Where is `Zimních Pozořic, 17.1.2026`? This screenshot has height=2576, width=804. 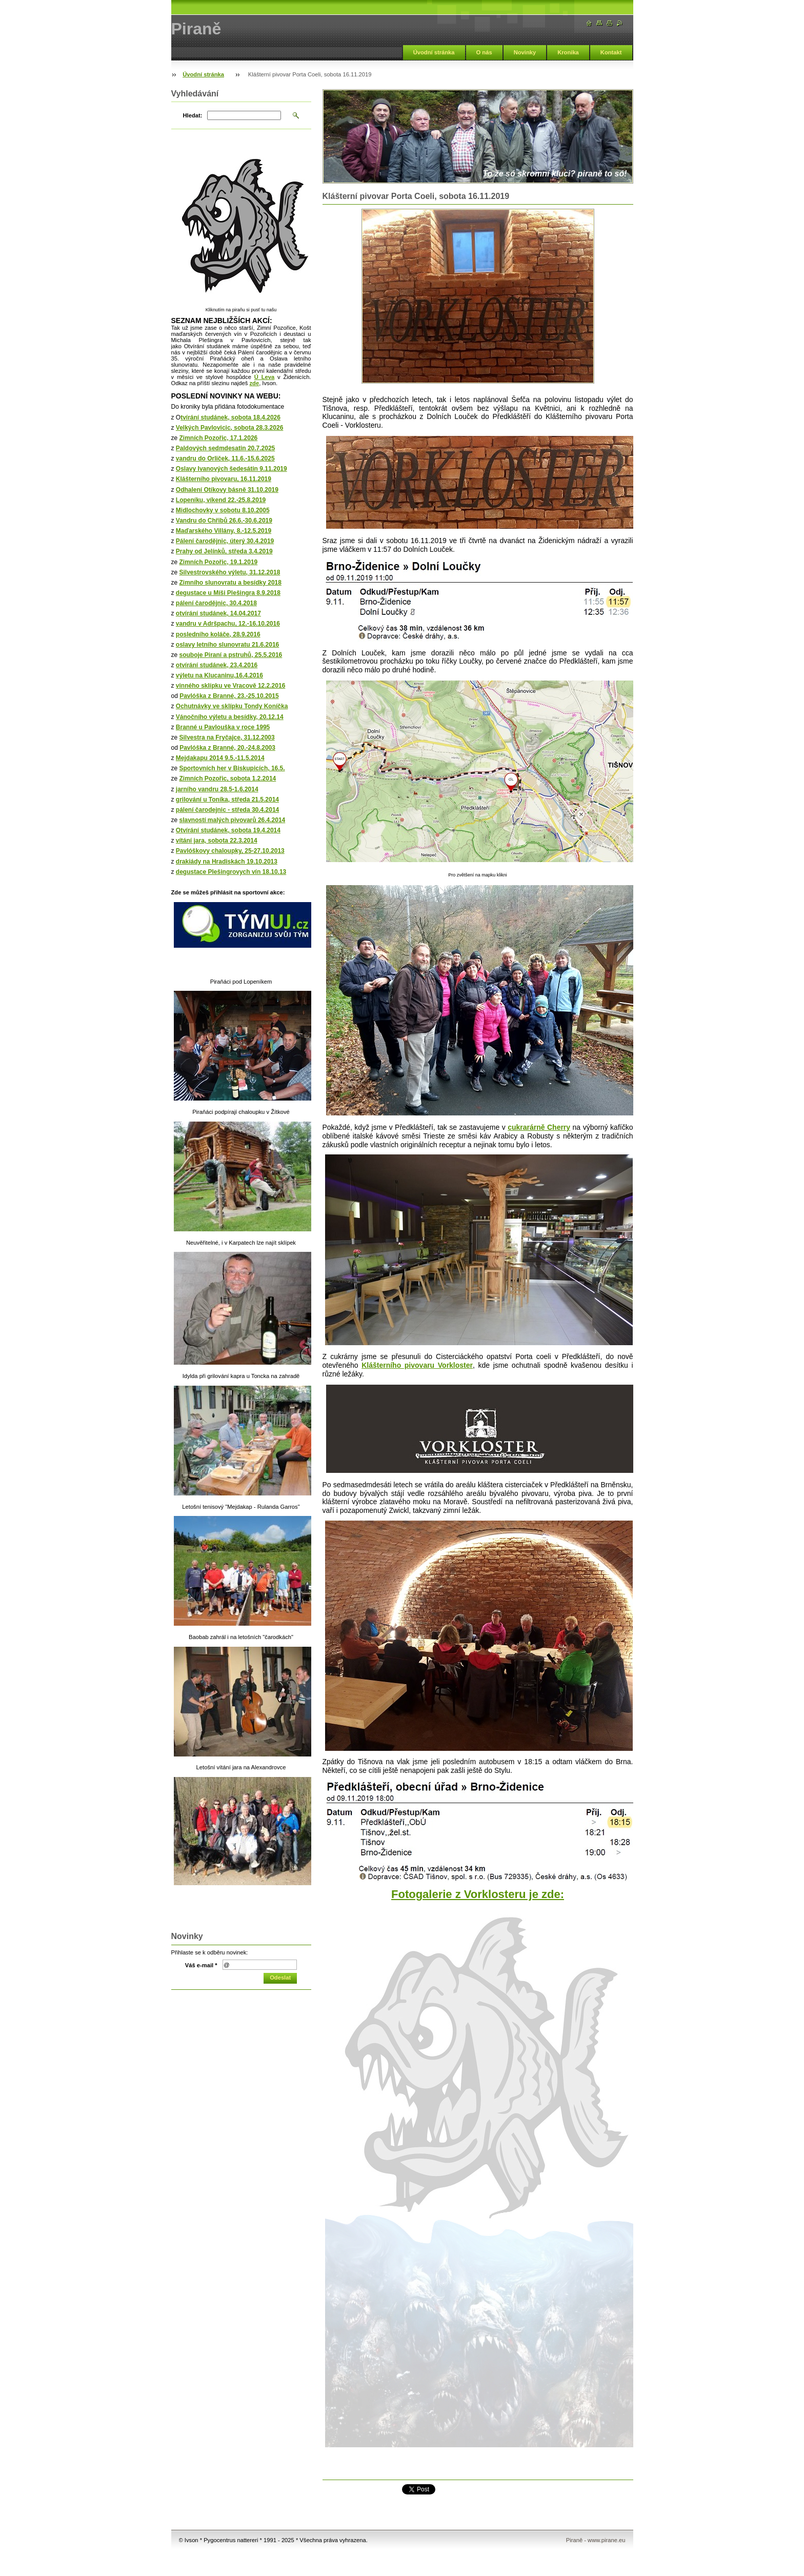
Zimních Pozořic, 17.1.2026 is located at coordinates (218, 438).